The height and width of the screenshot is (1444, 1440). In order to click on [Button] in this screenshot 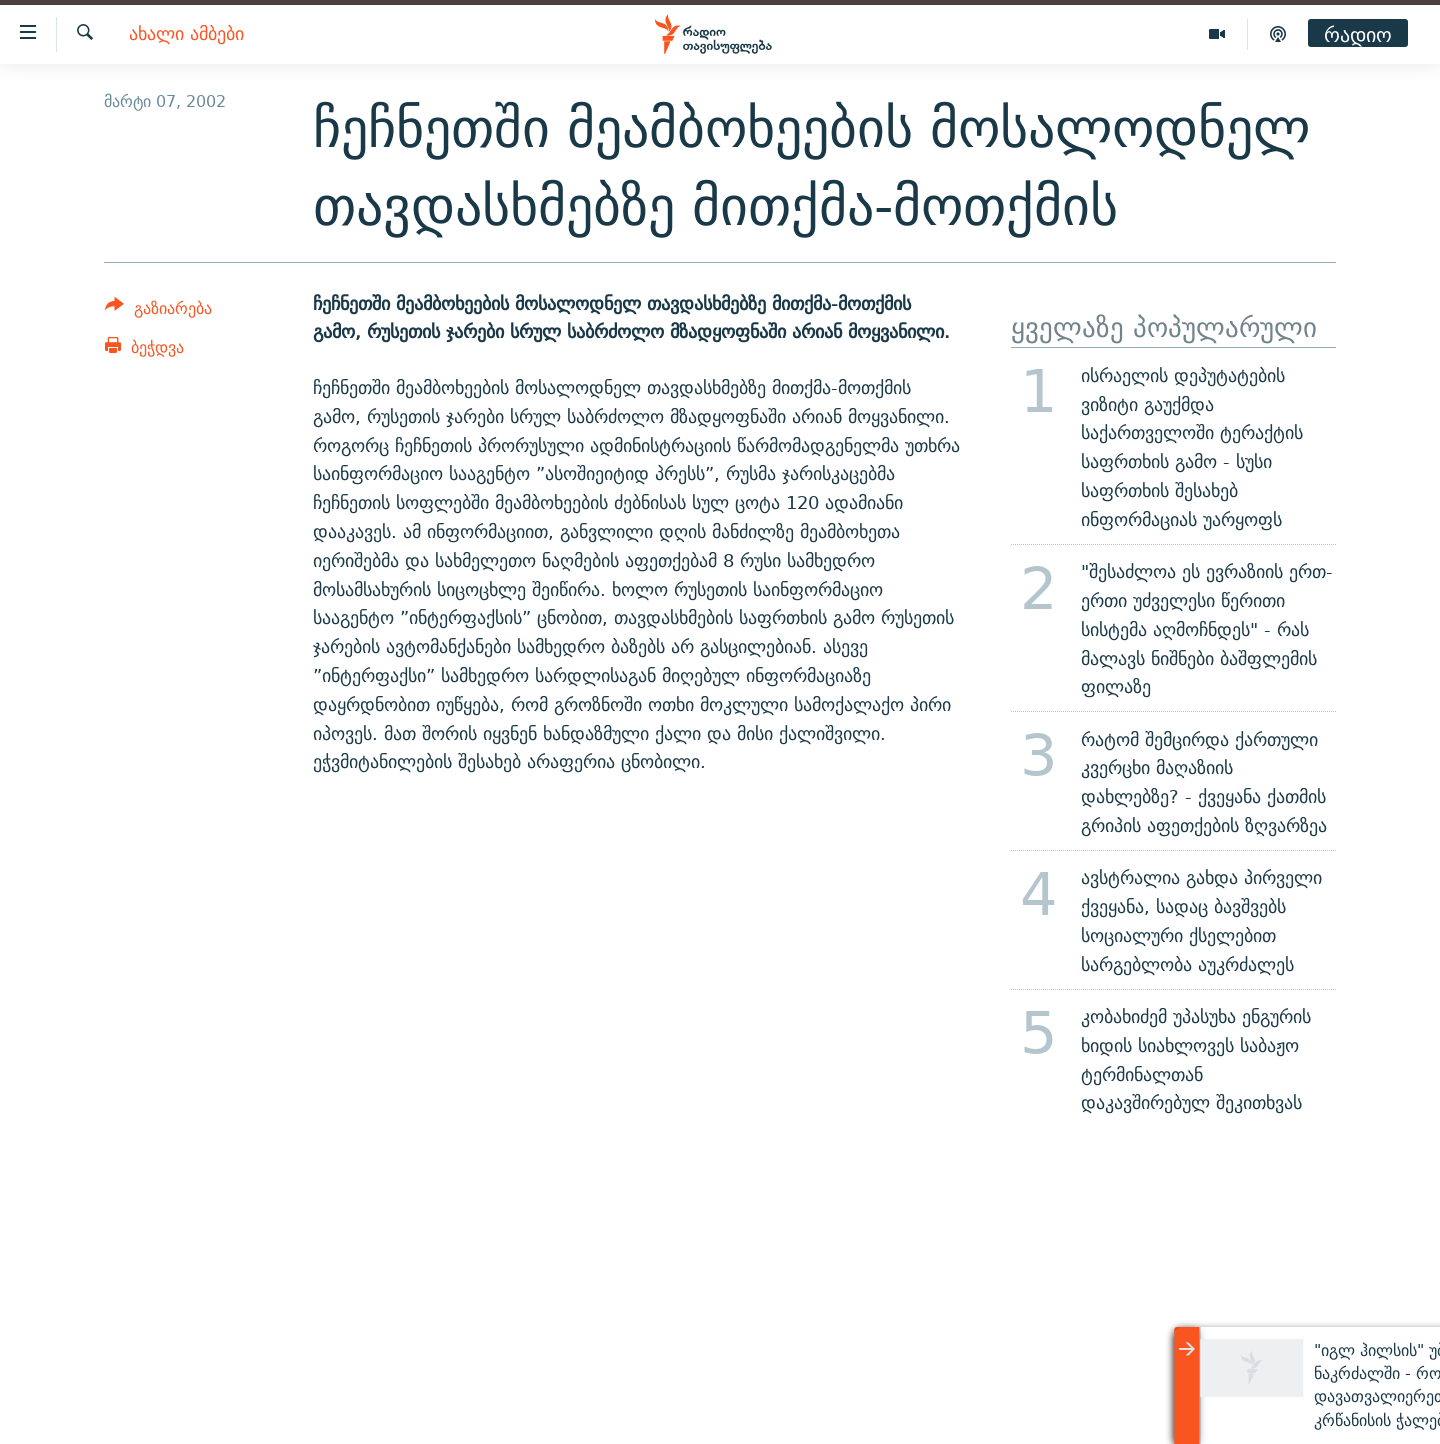, I will do `click(158, 311)`.